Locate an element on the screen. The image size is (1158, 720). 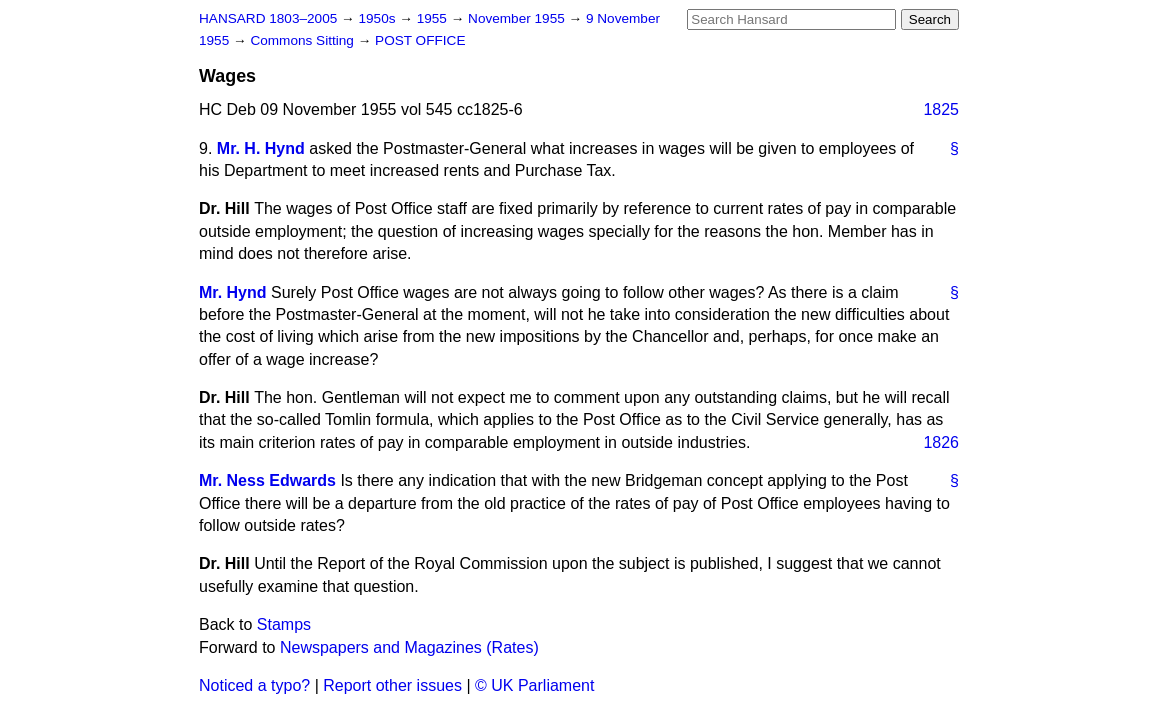
HANSARD 1803–2005 is located at coordinates (268, 18).